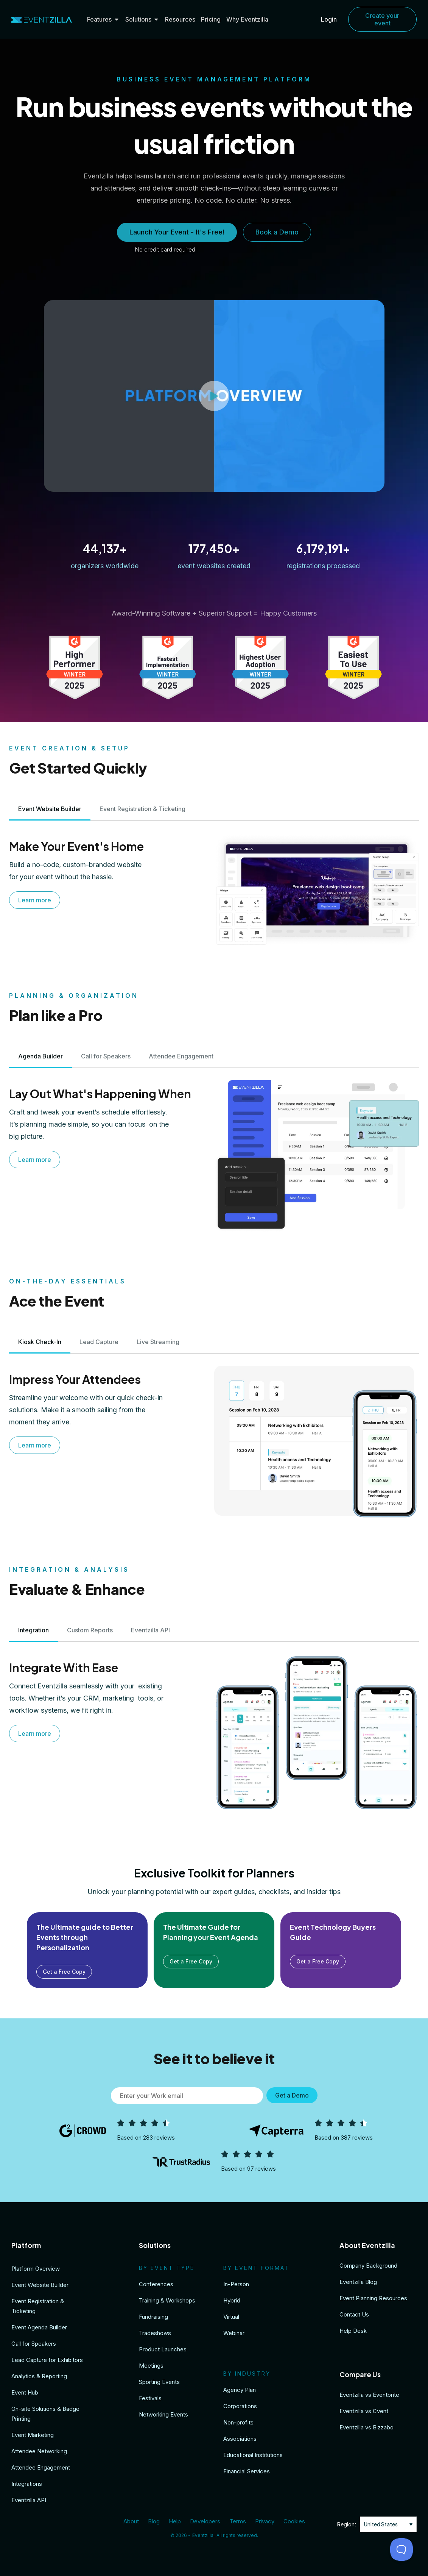 The width and height of the screenshot is (428, 2576). I want to click on Festivals, so click(150, 2398).